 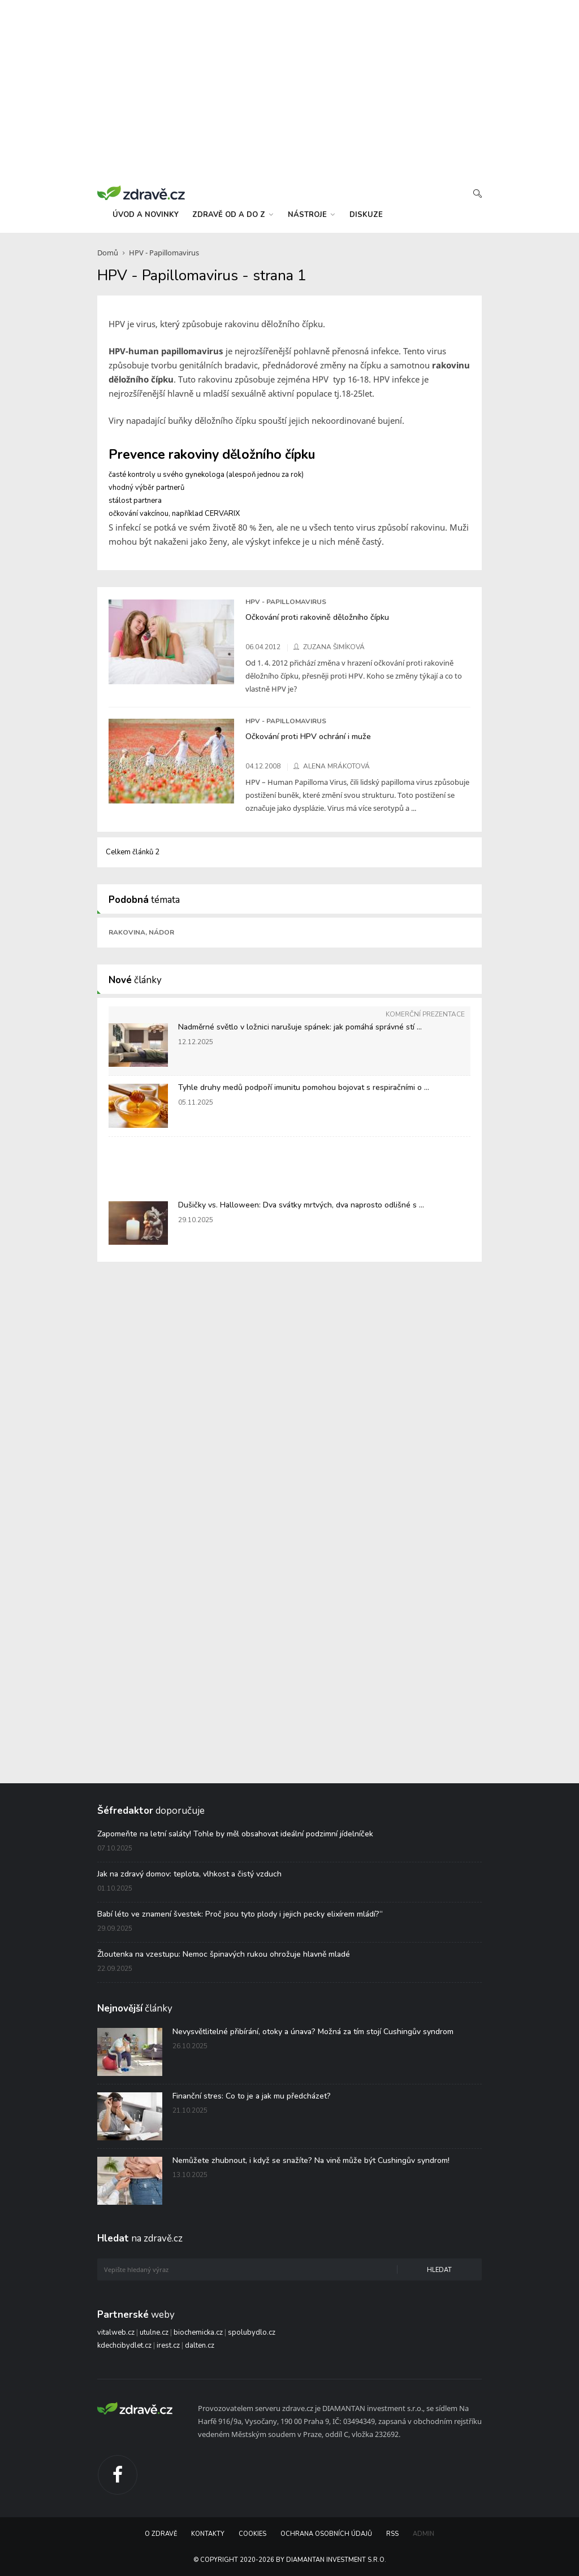 I want to click on Hledat, so click(x=439, y=2270).